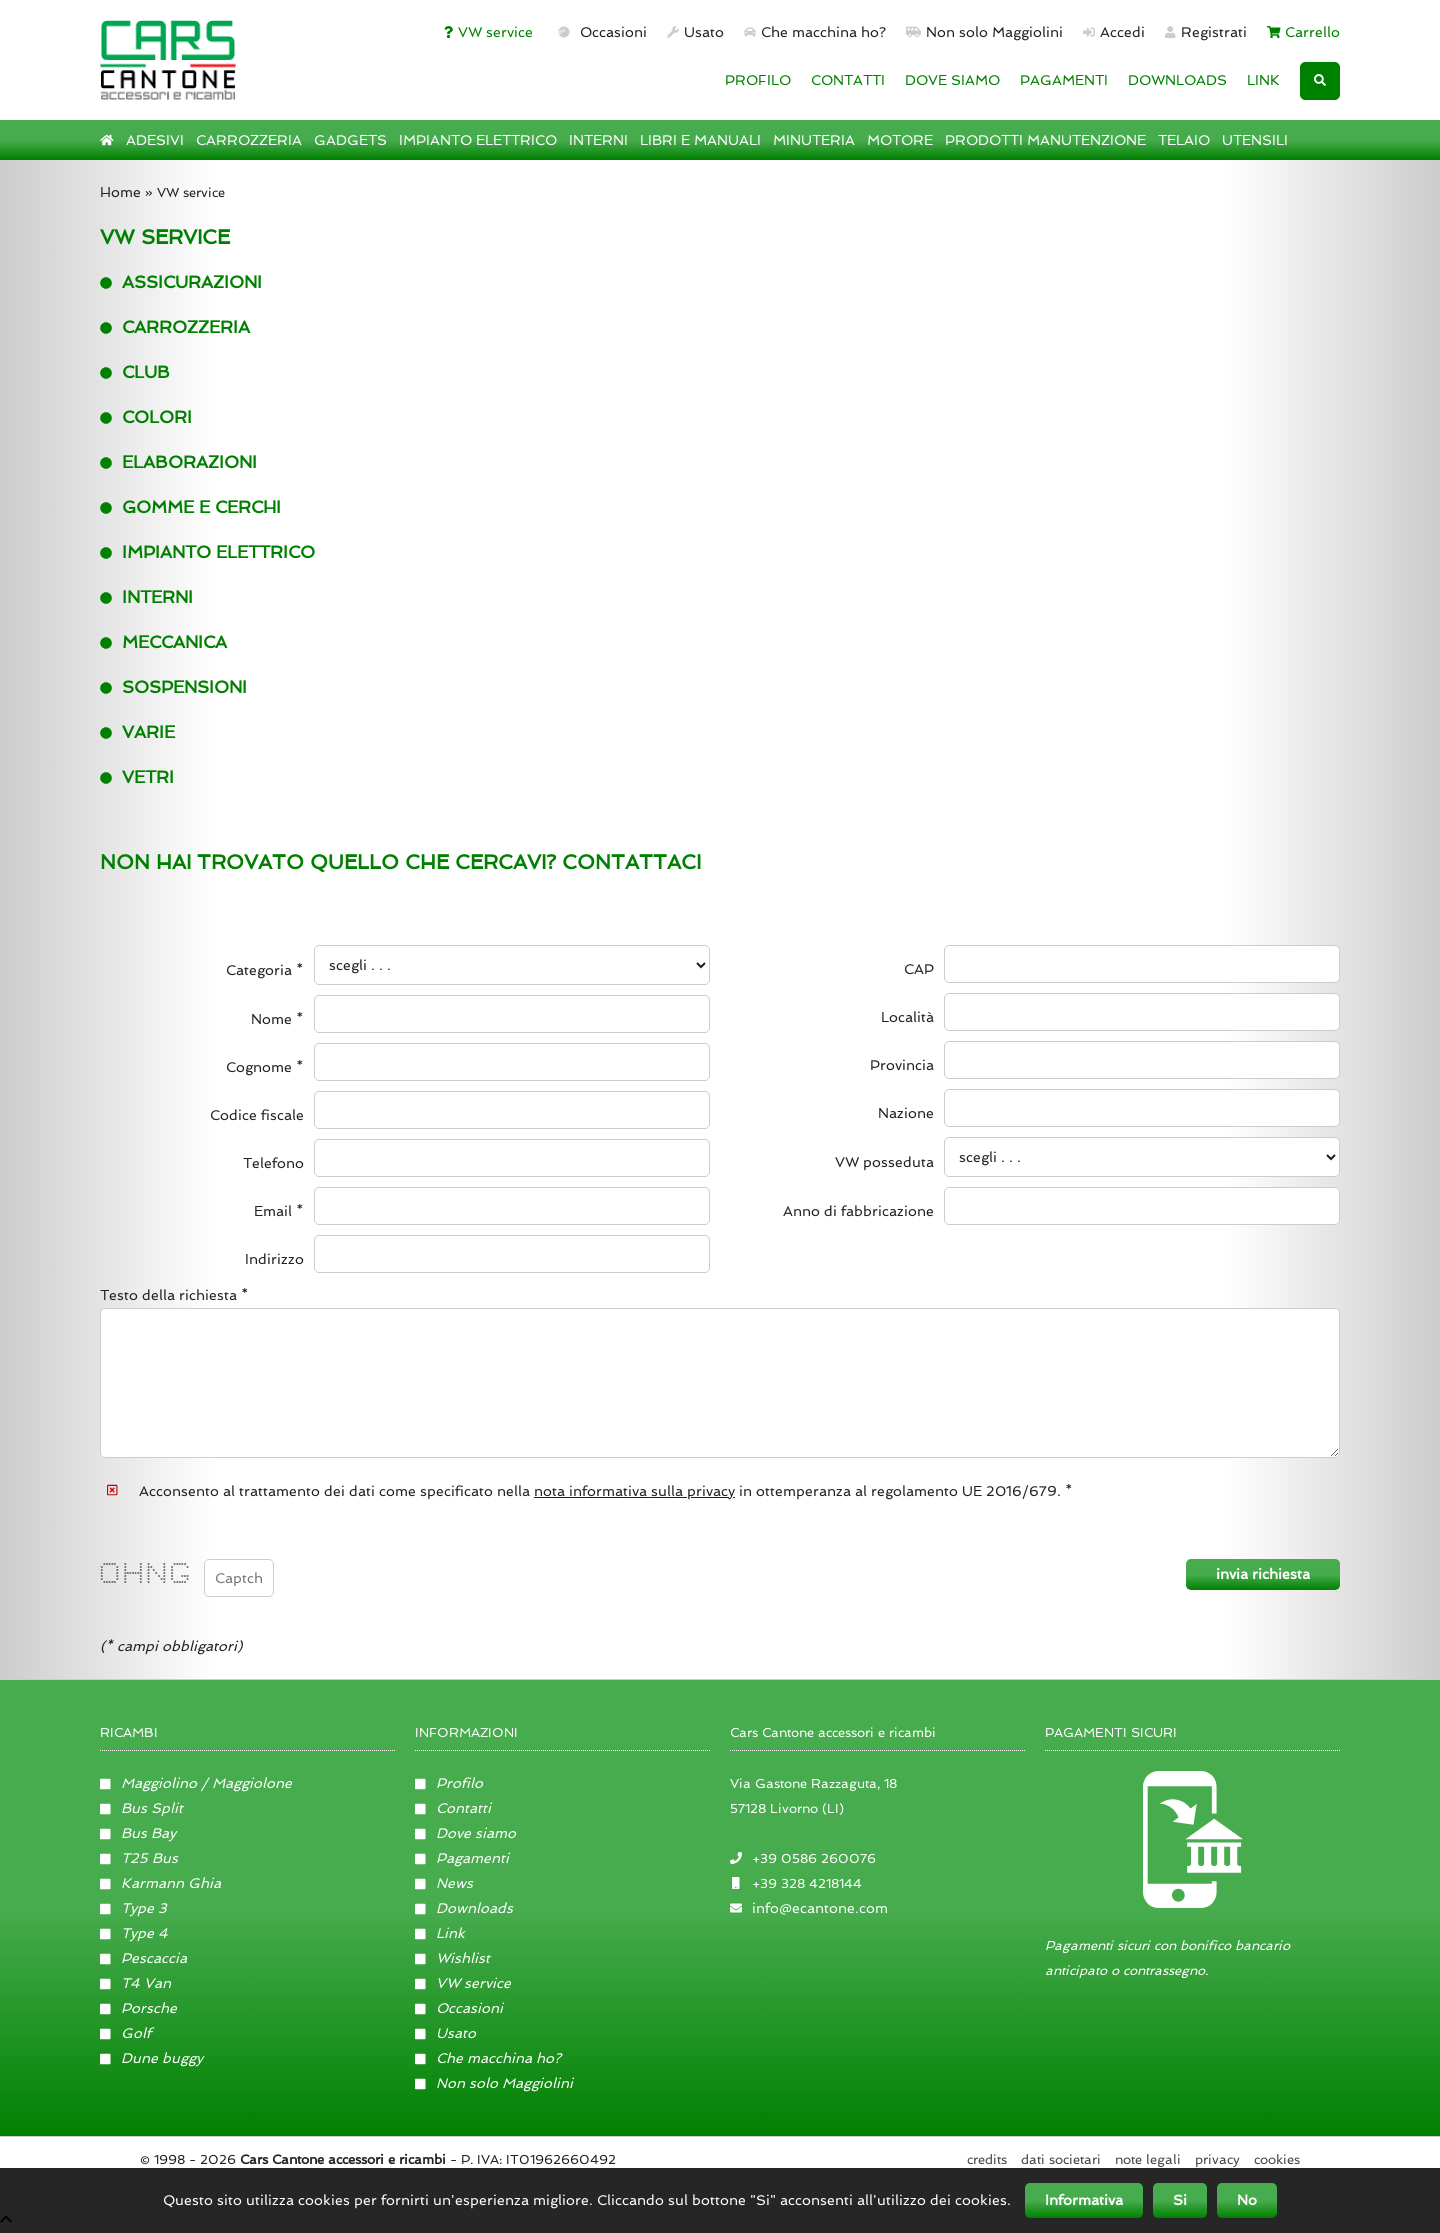 The height and width of the screenshot is (2233, 1440). Describe the element at coordinates (900, 140) in the screenshot. I see `MOTORE` at that location.